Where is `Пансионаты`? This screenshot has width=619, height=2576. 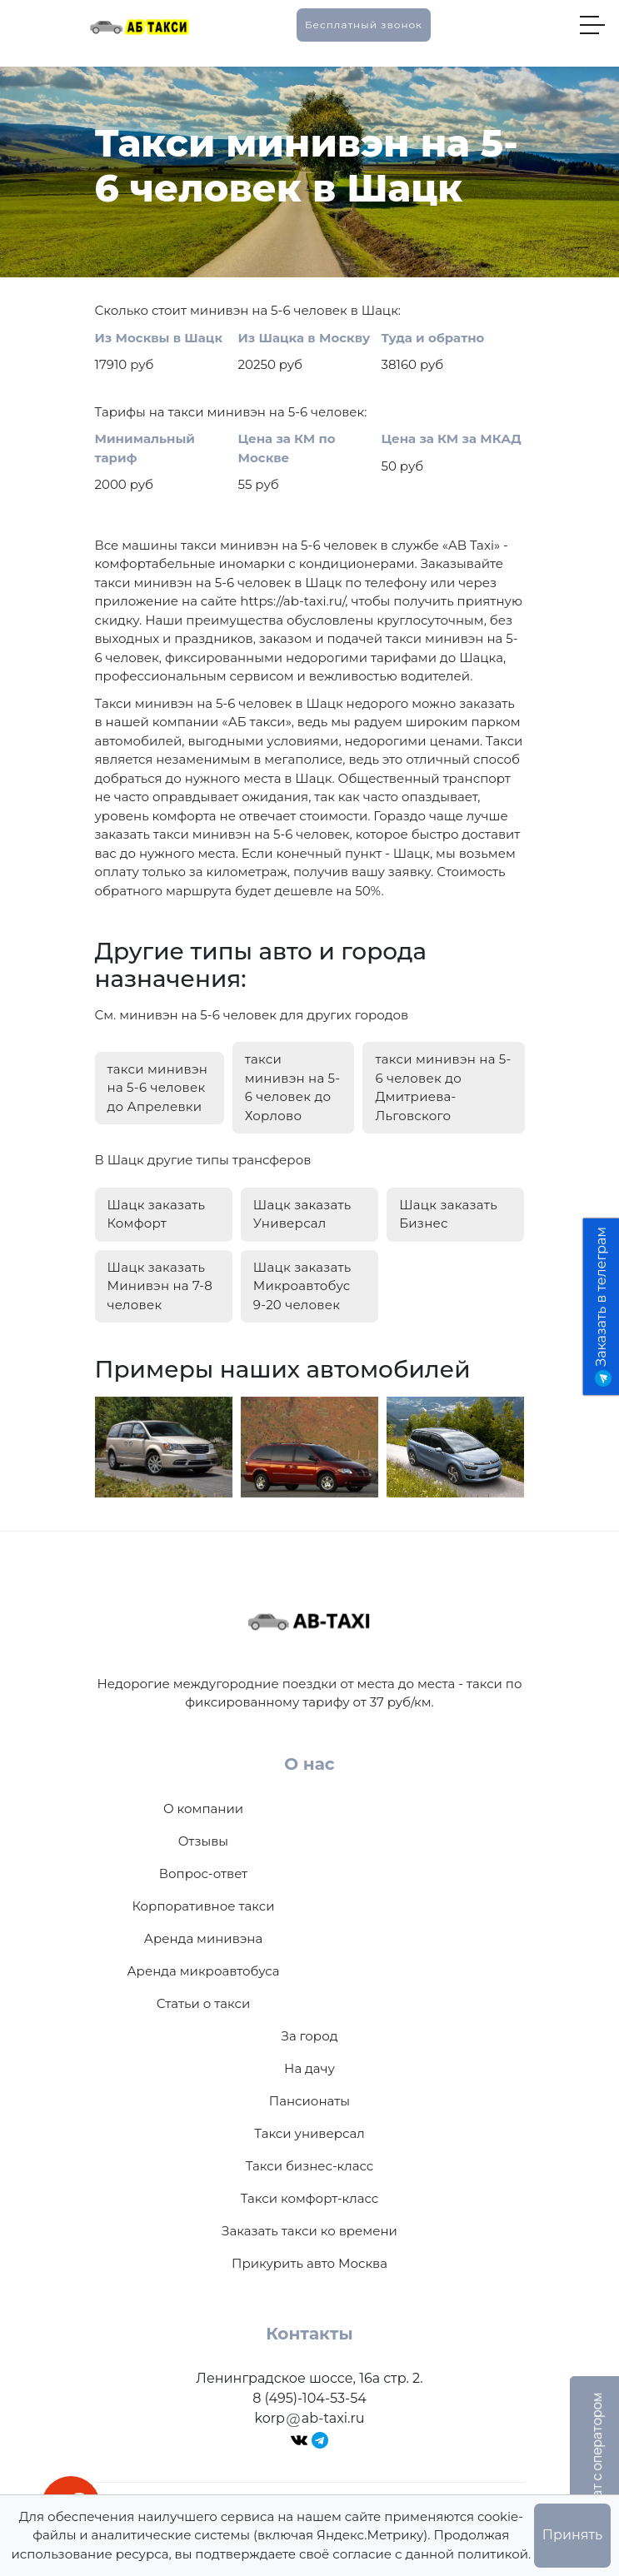
Пансионаты is located at coordinates (309, 2101).